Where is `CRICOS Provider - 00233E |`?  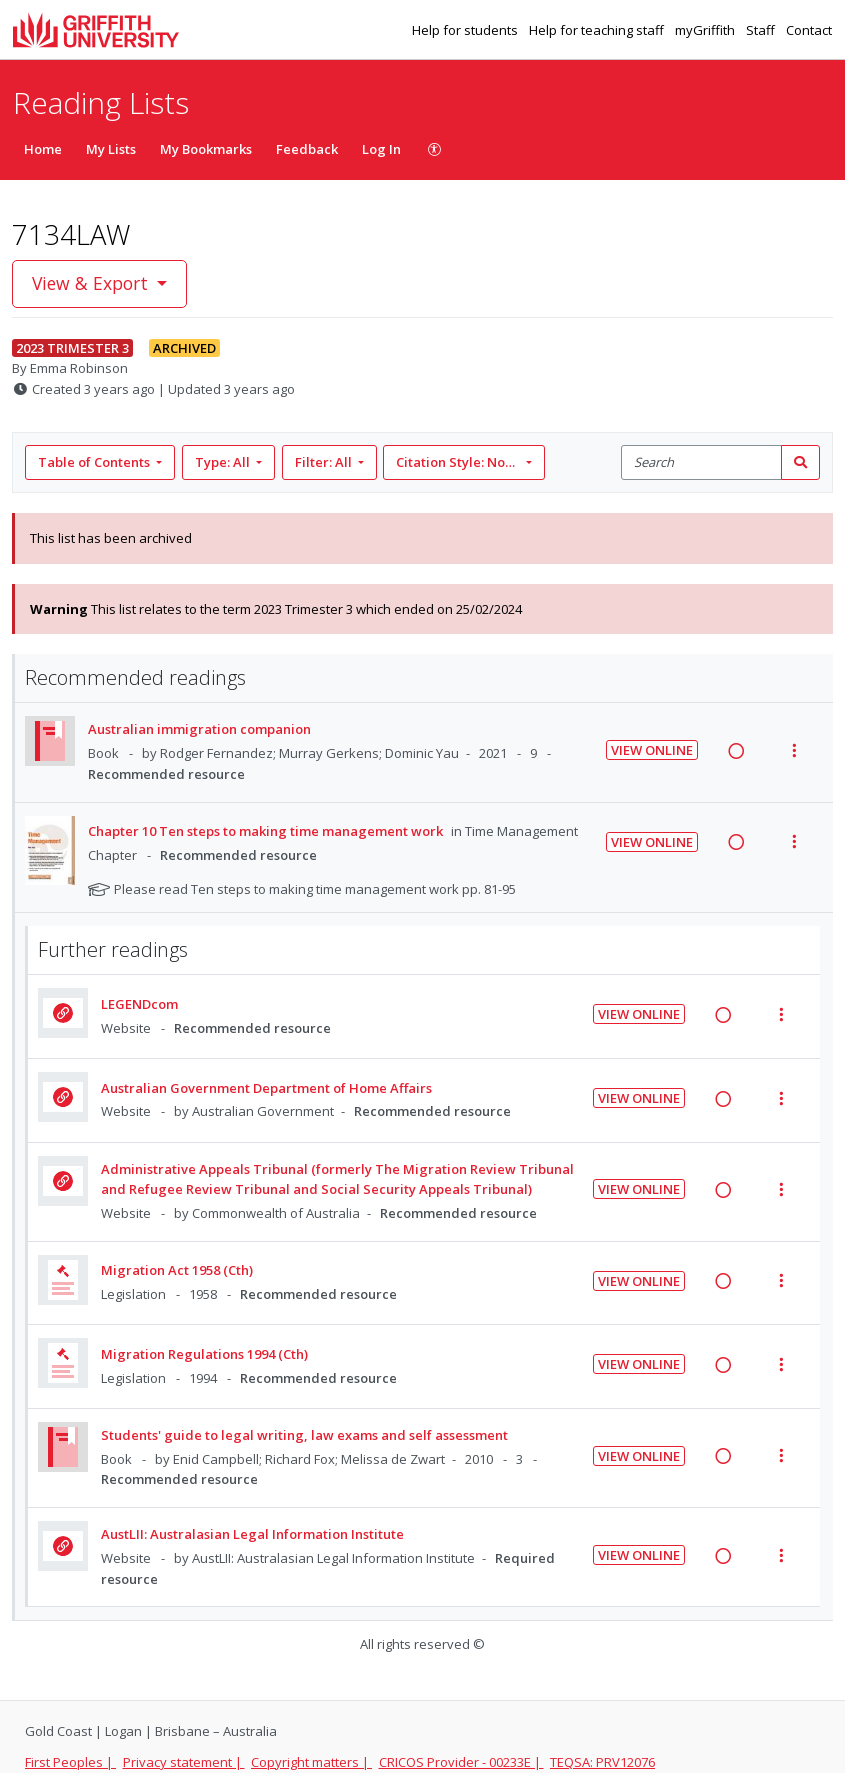 CRICOS Provider - 00233E | is located at coordinates (461, 1762).